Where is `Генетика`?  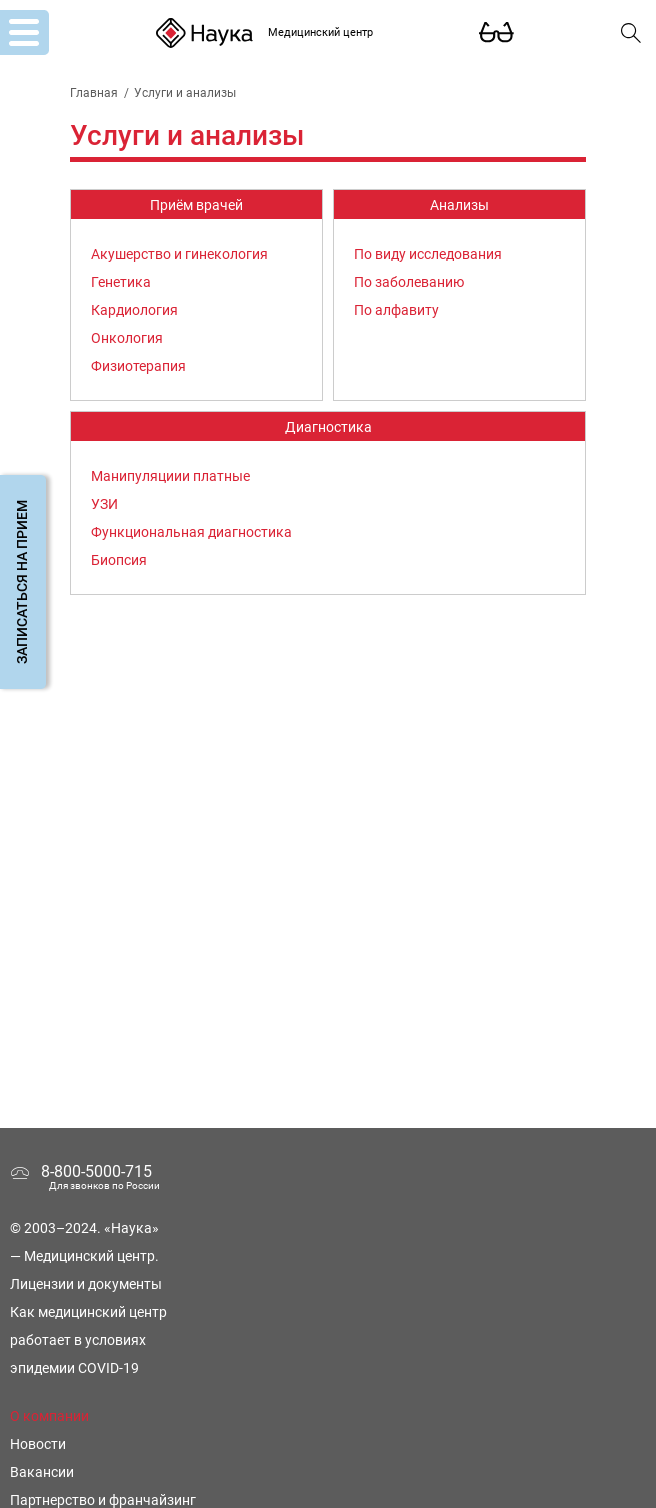 Генетика is located at coordinates (121, 282).